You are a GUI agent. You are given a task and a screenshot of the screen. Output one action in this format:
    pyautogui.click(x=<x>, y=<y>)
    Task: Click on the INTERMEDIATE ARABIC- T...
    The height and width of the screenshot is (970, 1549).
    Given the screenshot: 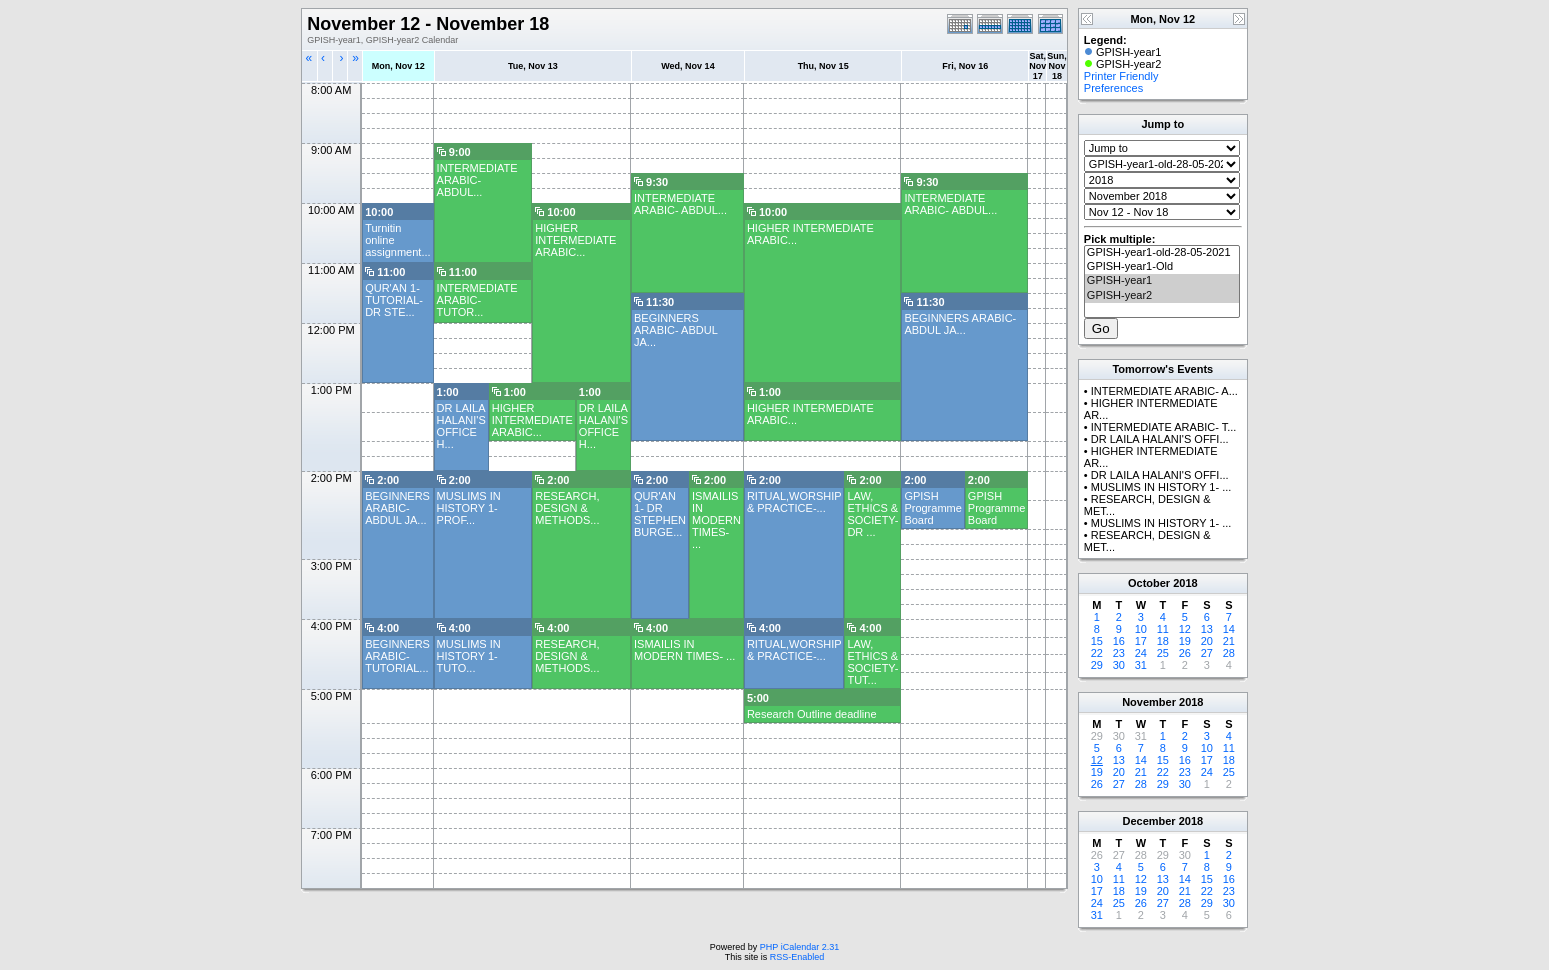 What is the action you would take?
    pyautogui.click(x=1164, y=427)
    